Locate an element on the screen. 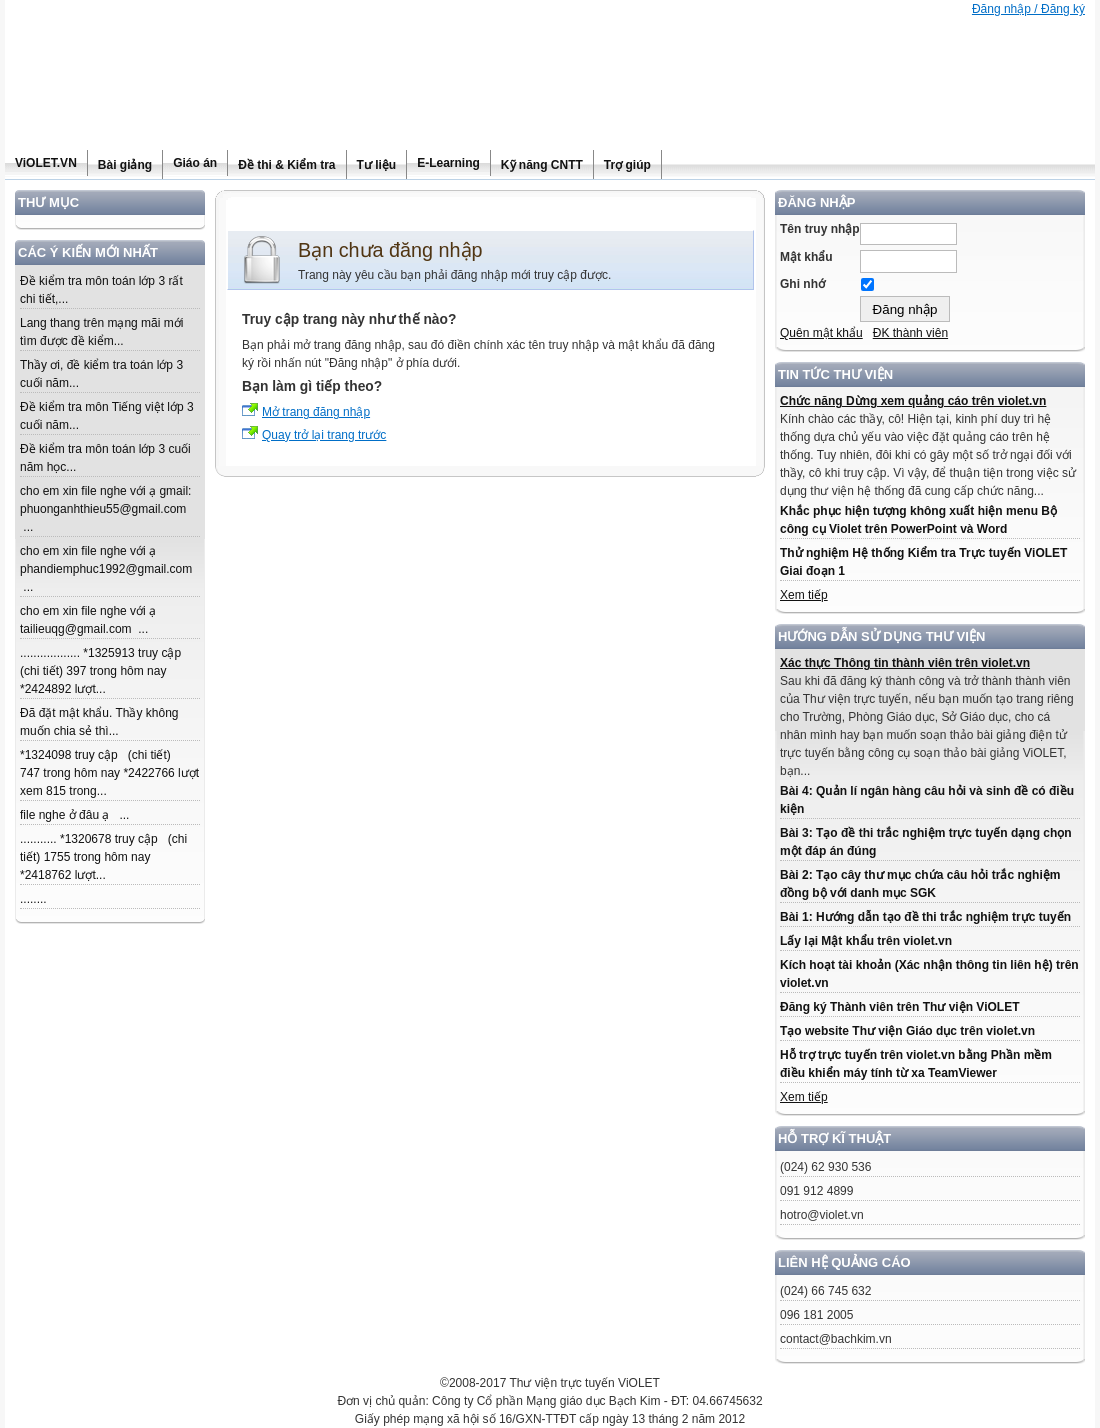  Xác thực Thông tin thành viên trên violet.vn is located at coordinates (905, 663).